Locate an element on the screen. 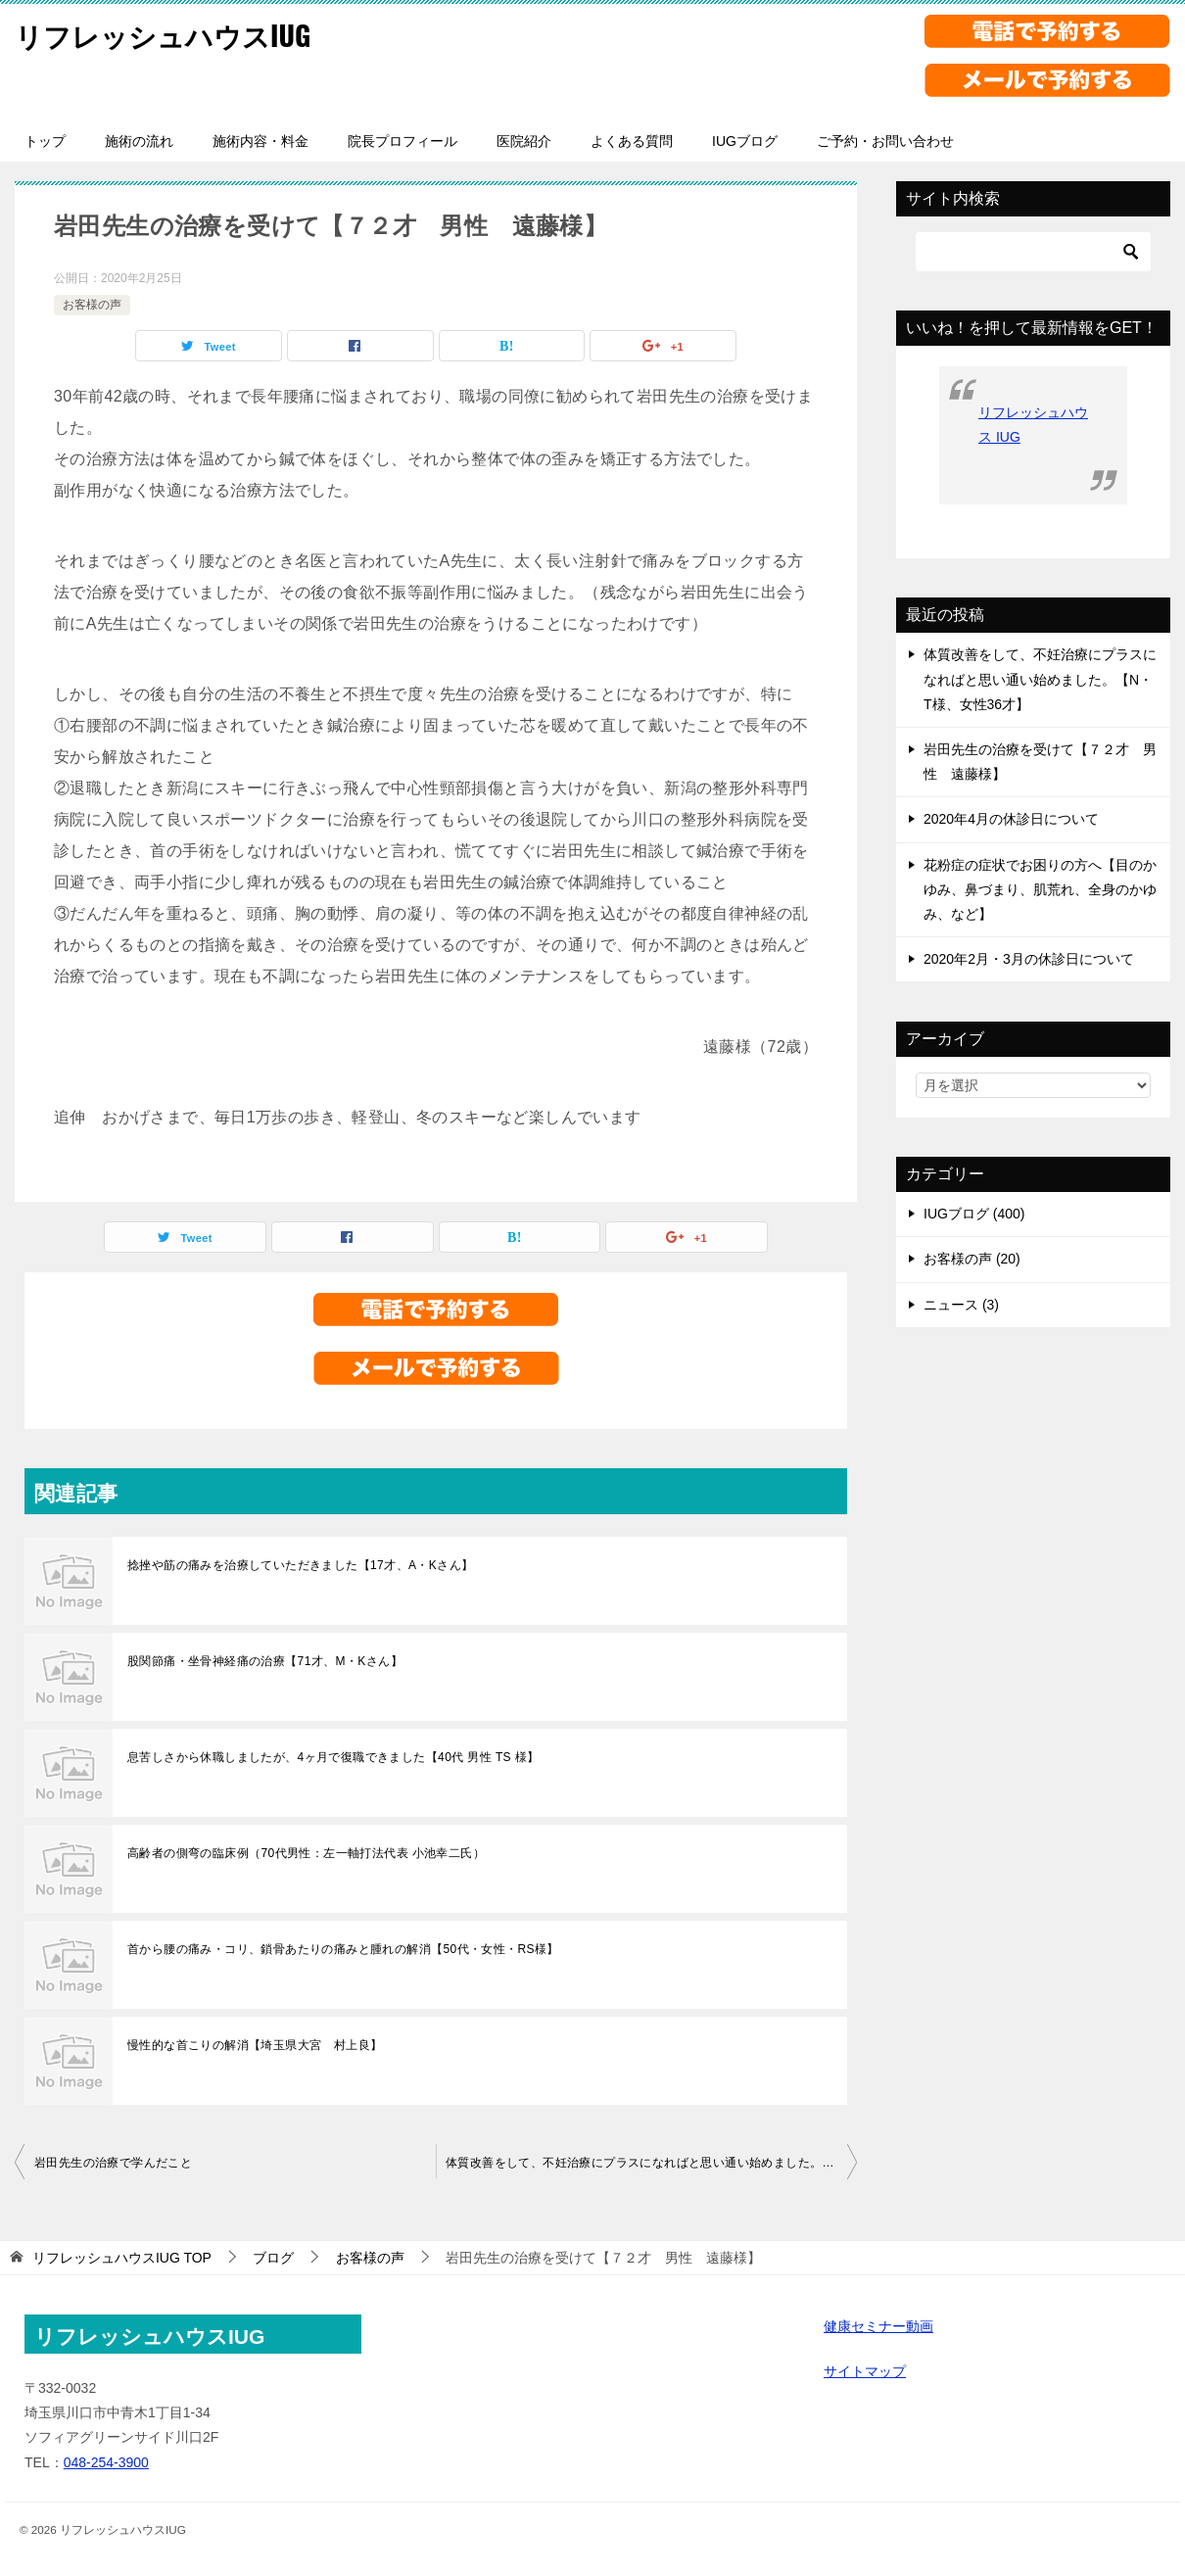 The width and height of the screenshot is (1185, 2576). 慢性的な首こりの解消【埼玉県大宮 村上良】 is located at coordinates (254, 2045).